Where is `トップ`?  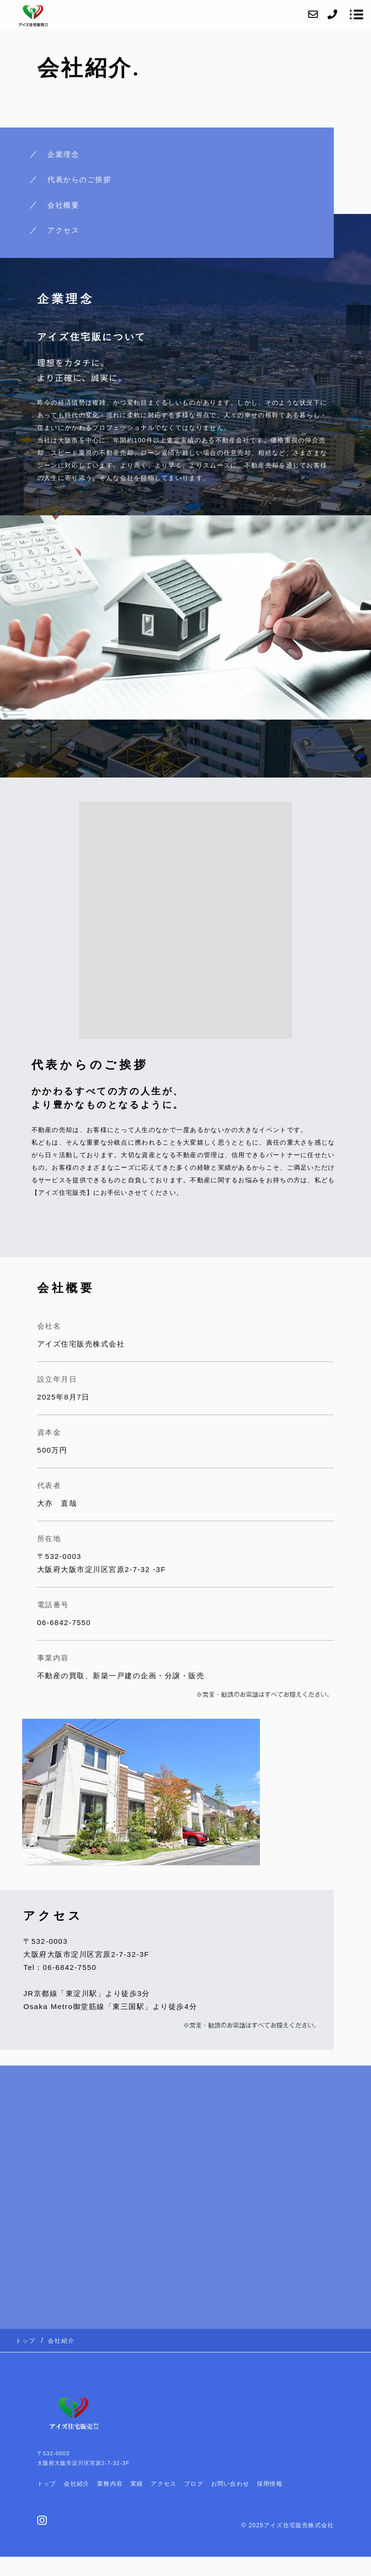
トップ is located at coordinates (47, 2483).